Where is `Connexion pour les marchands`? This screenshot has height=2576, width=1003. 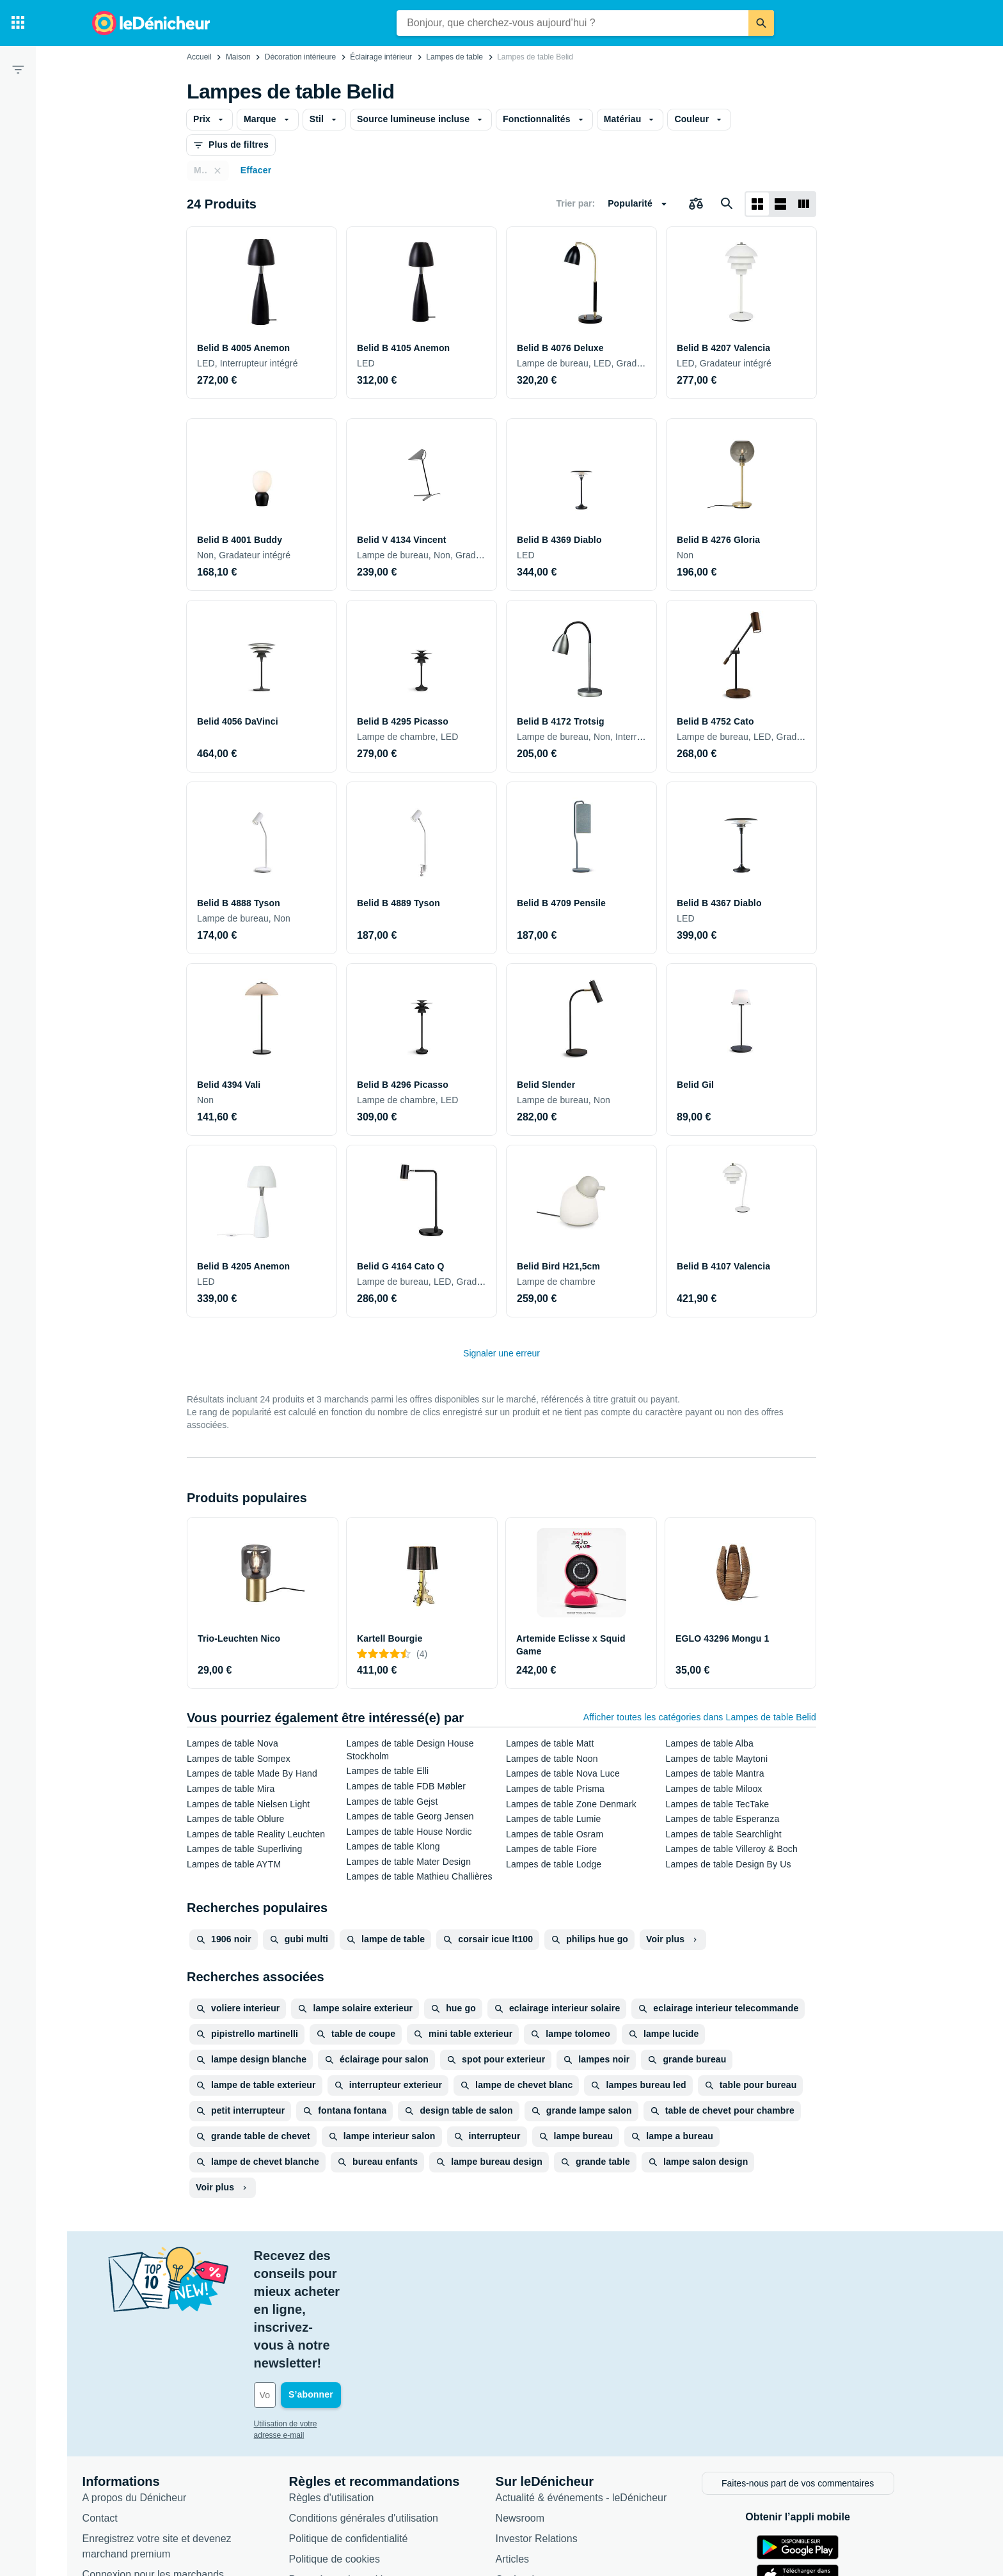
Connexion pour les marchands is located at coordinates (166, 2465).